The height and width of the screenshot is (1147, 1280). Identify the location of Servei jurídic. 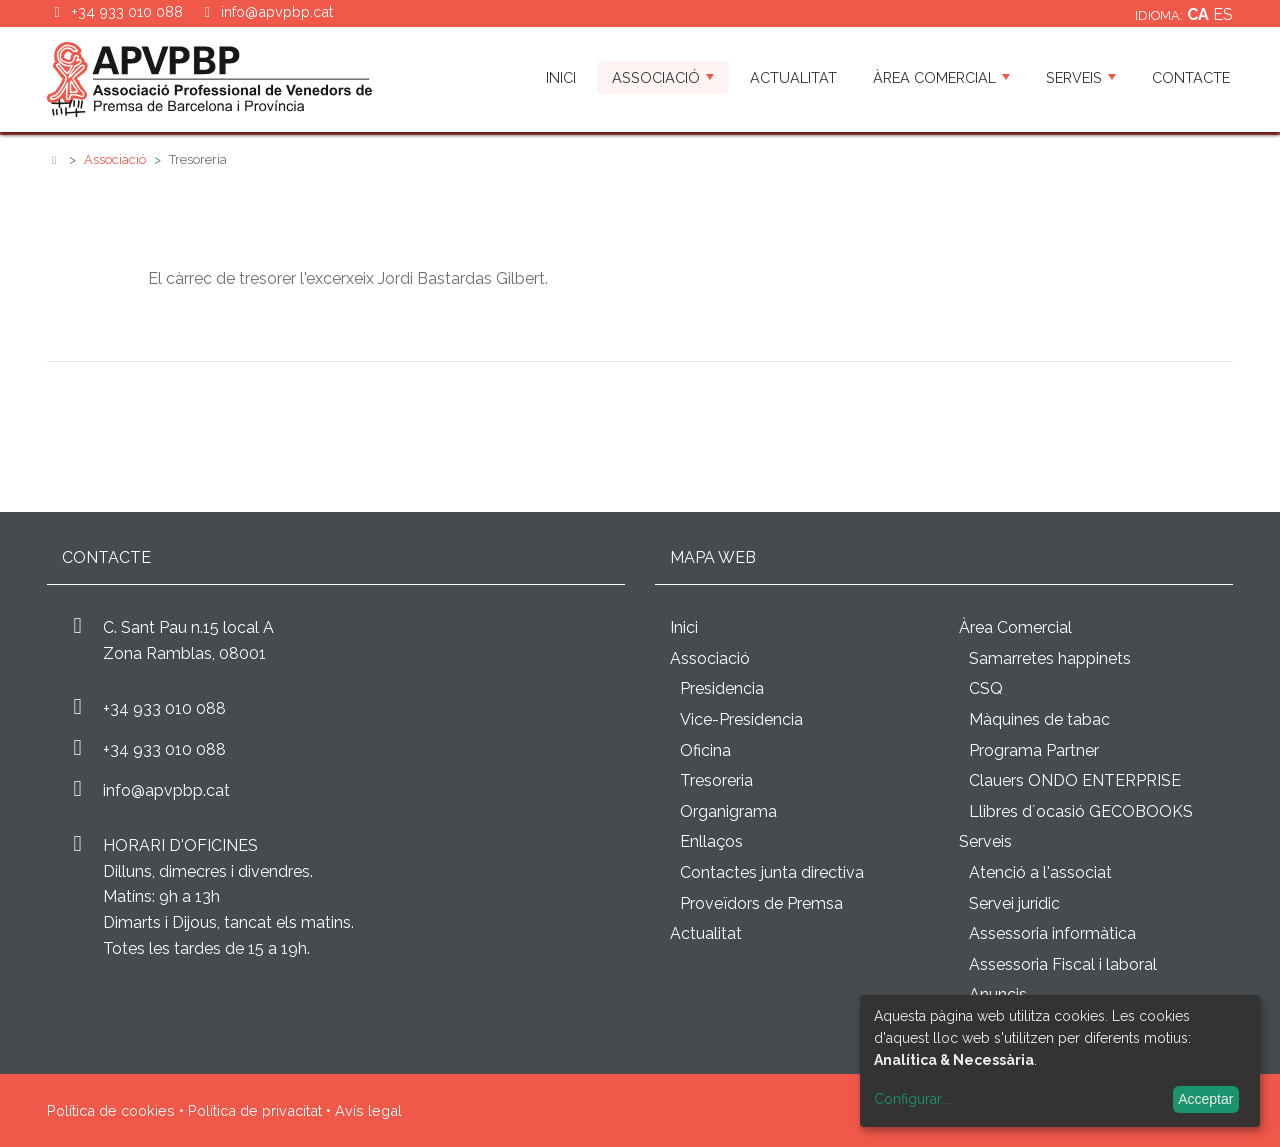
(1014, 903).